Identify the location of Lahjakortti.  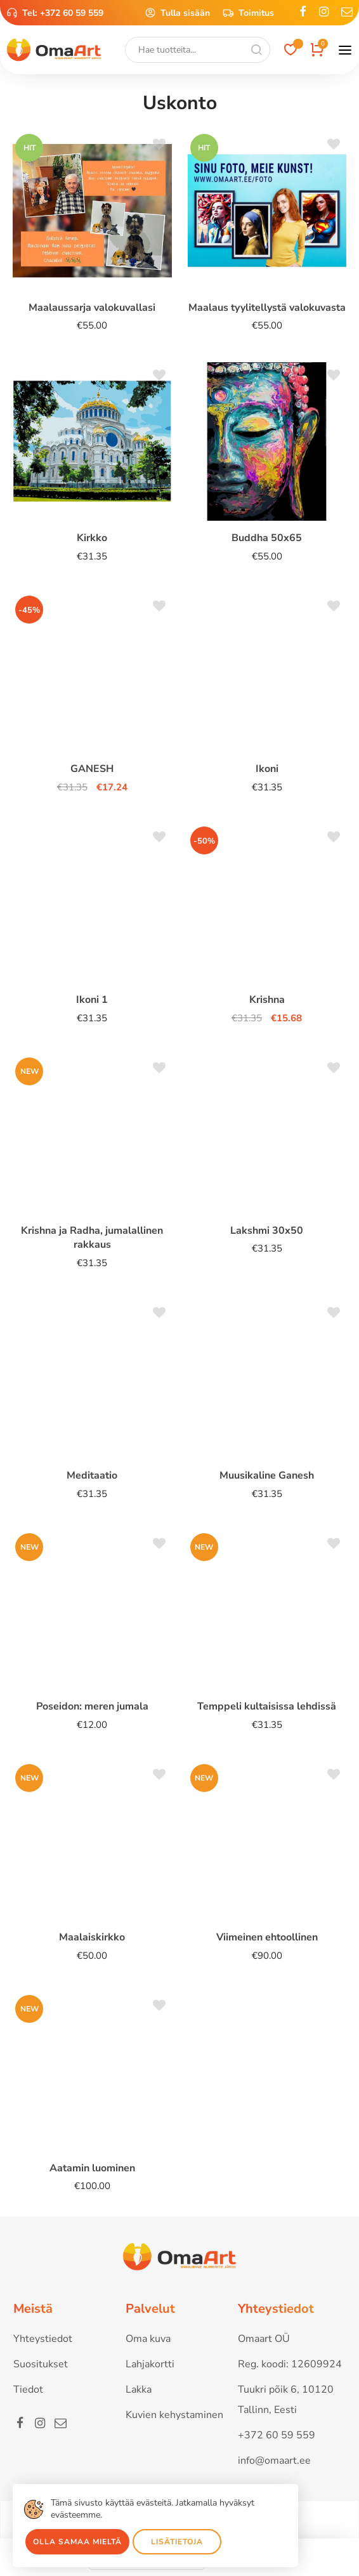
(150, 2364).